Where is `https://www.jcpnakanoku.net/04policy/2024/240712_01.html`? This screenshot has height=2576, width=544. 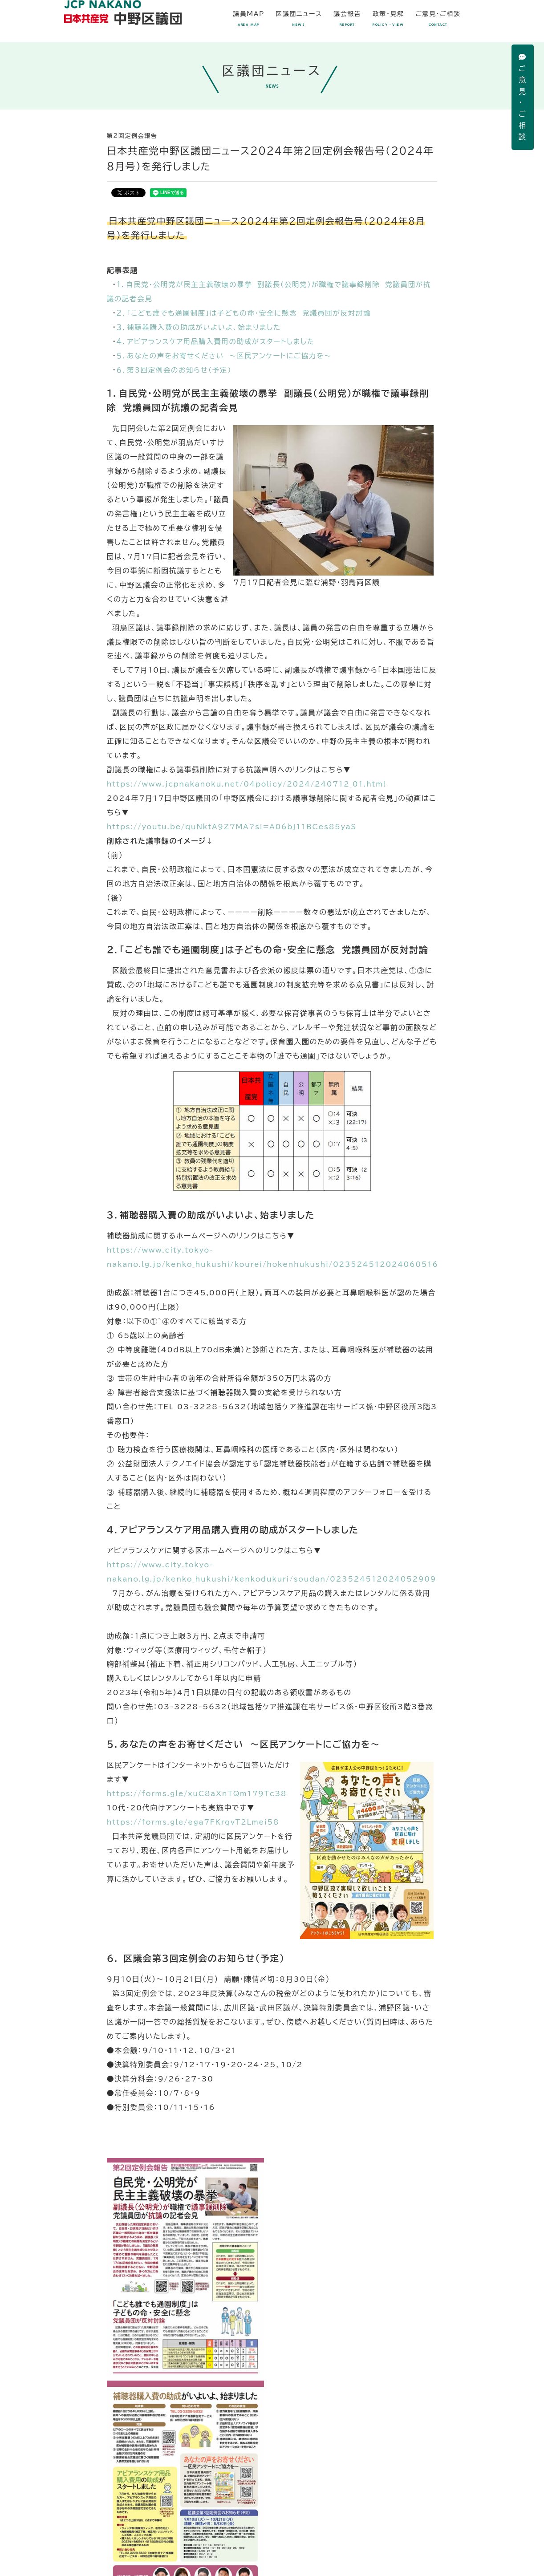
https://www.jcpnakanoku.net/04policy/2024/240712_01.html is located at coordinates (250, 784).